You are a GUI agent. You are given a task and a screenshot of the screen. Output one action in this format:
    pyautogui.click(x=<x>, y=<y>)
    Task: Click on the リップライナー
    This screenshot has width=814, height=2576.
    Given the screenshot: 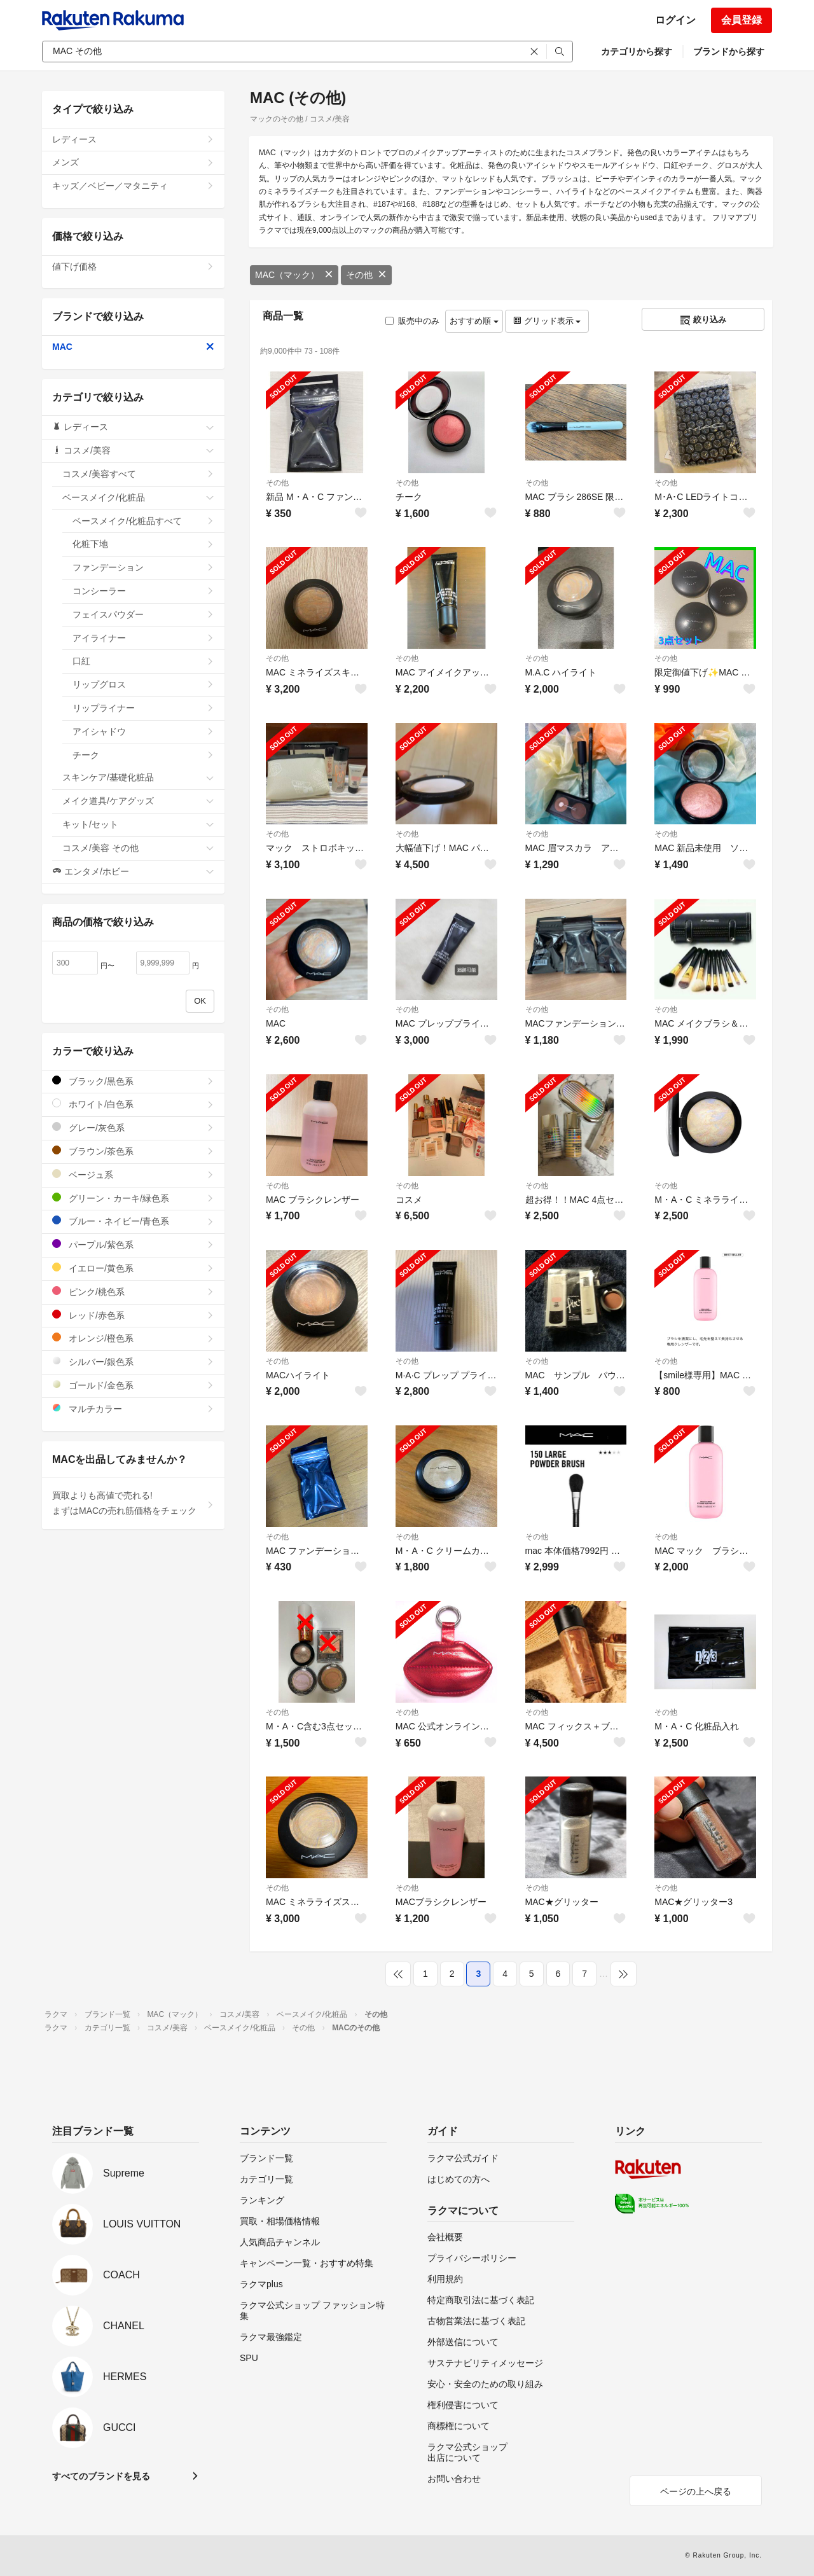 What is the action you would take?
    pyautogui.click(x=143, y=708)
    